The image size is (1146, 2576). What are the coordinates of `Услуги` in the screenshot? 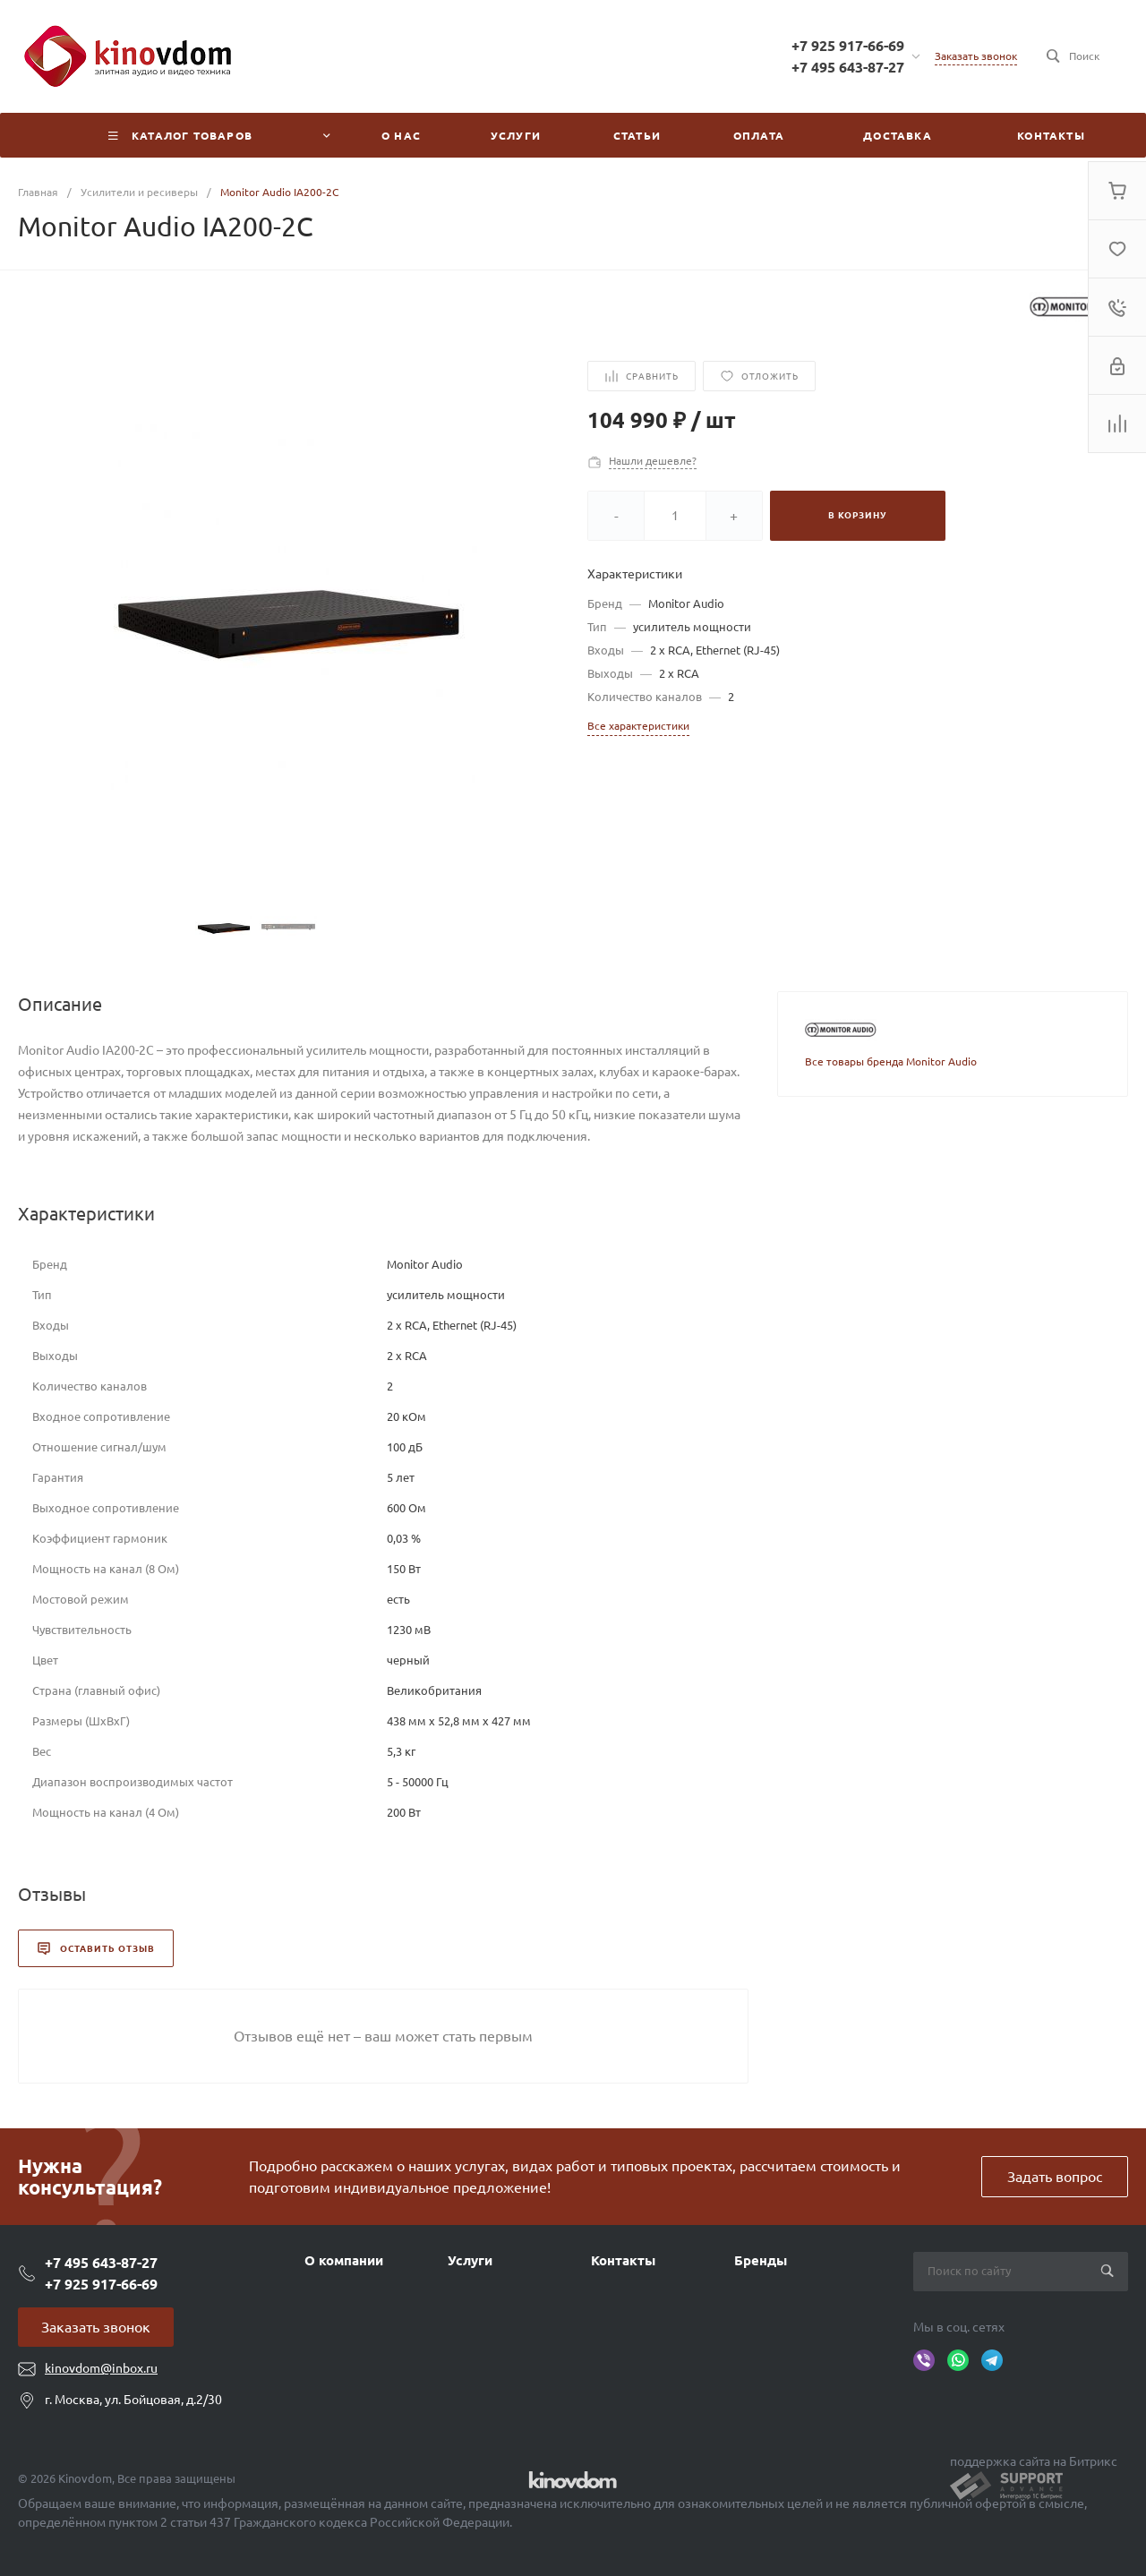 It's located at (470, 2260).